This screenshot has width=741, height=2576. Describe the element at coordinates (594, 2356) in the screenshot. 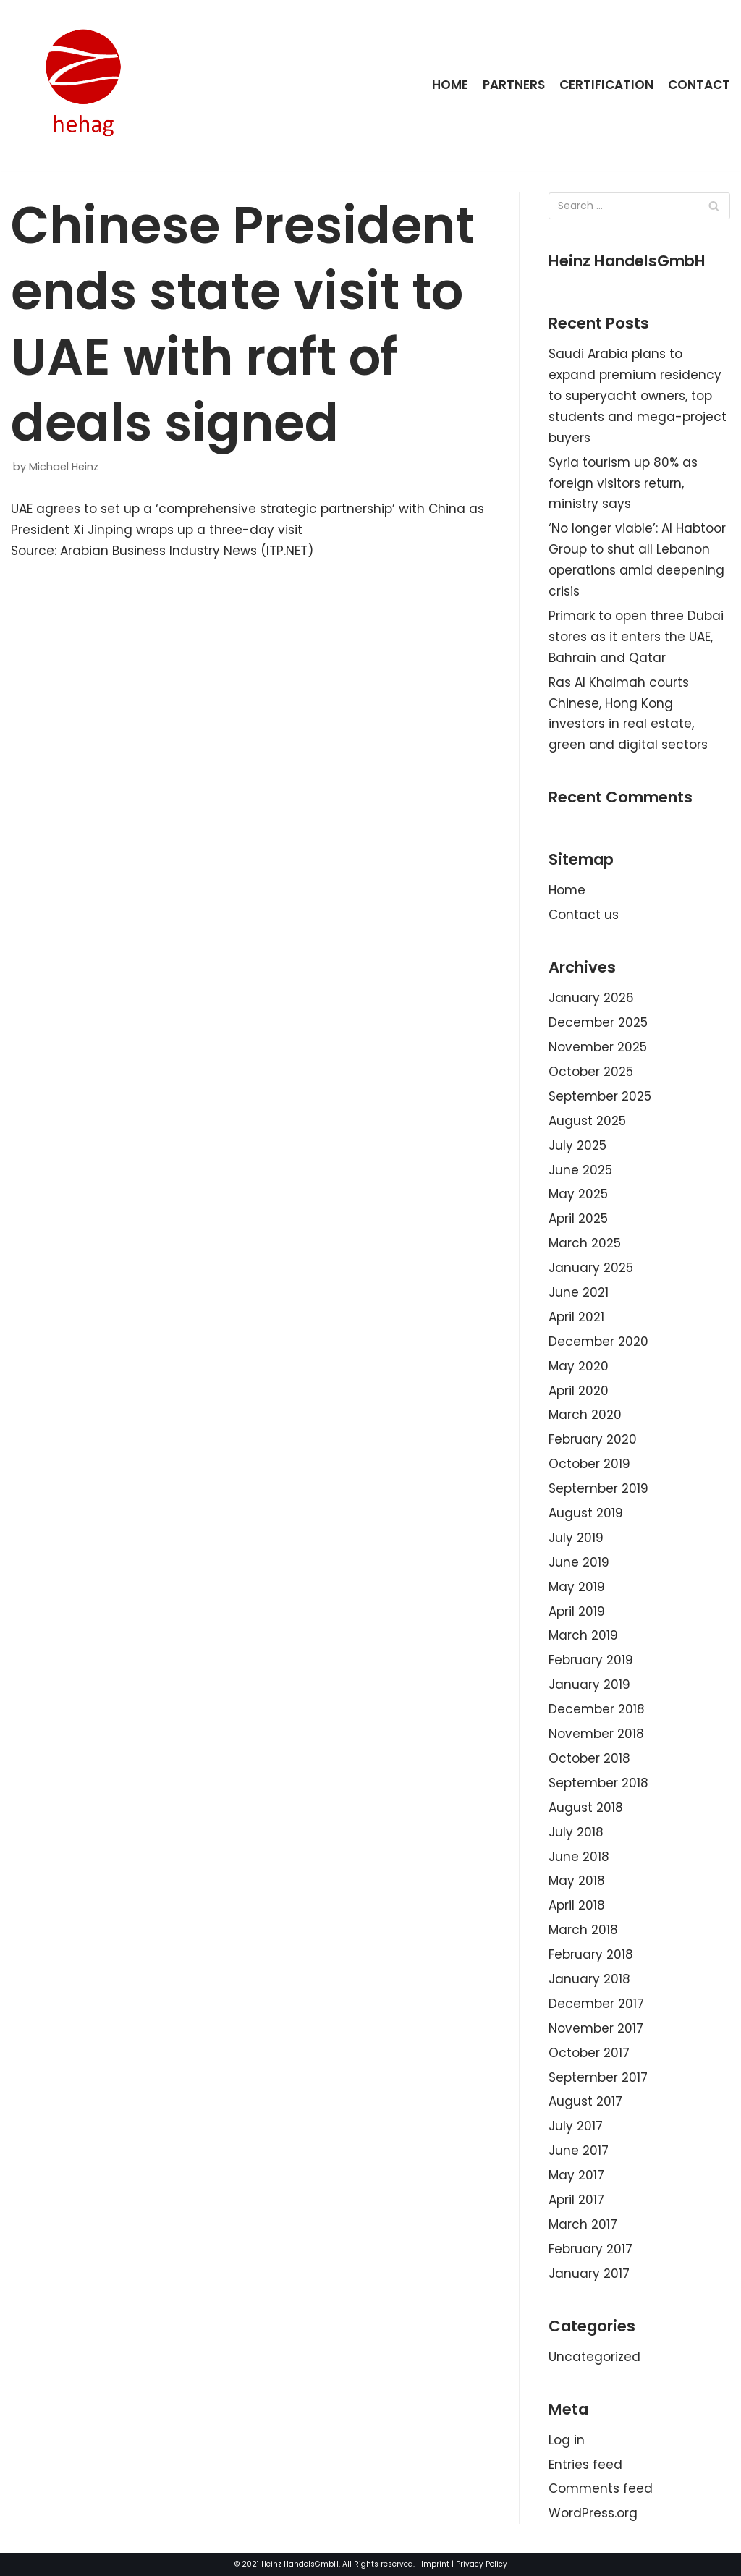

I see `Uncategorized` at that location.